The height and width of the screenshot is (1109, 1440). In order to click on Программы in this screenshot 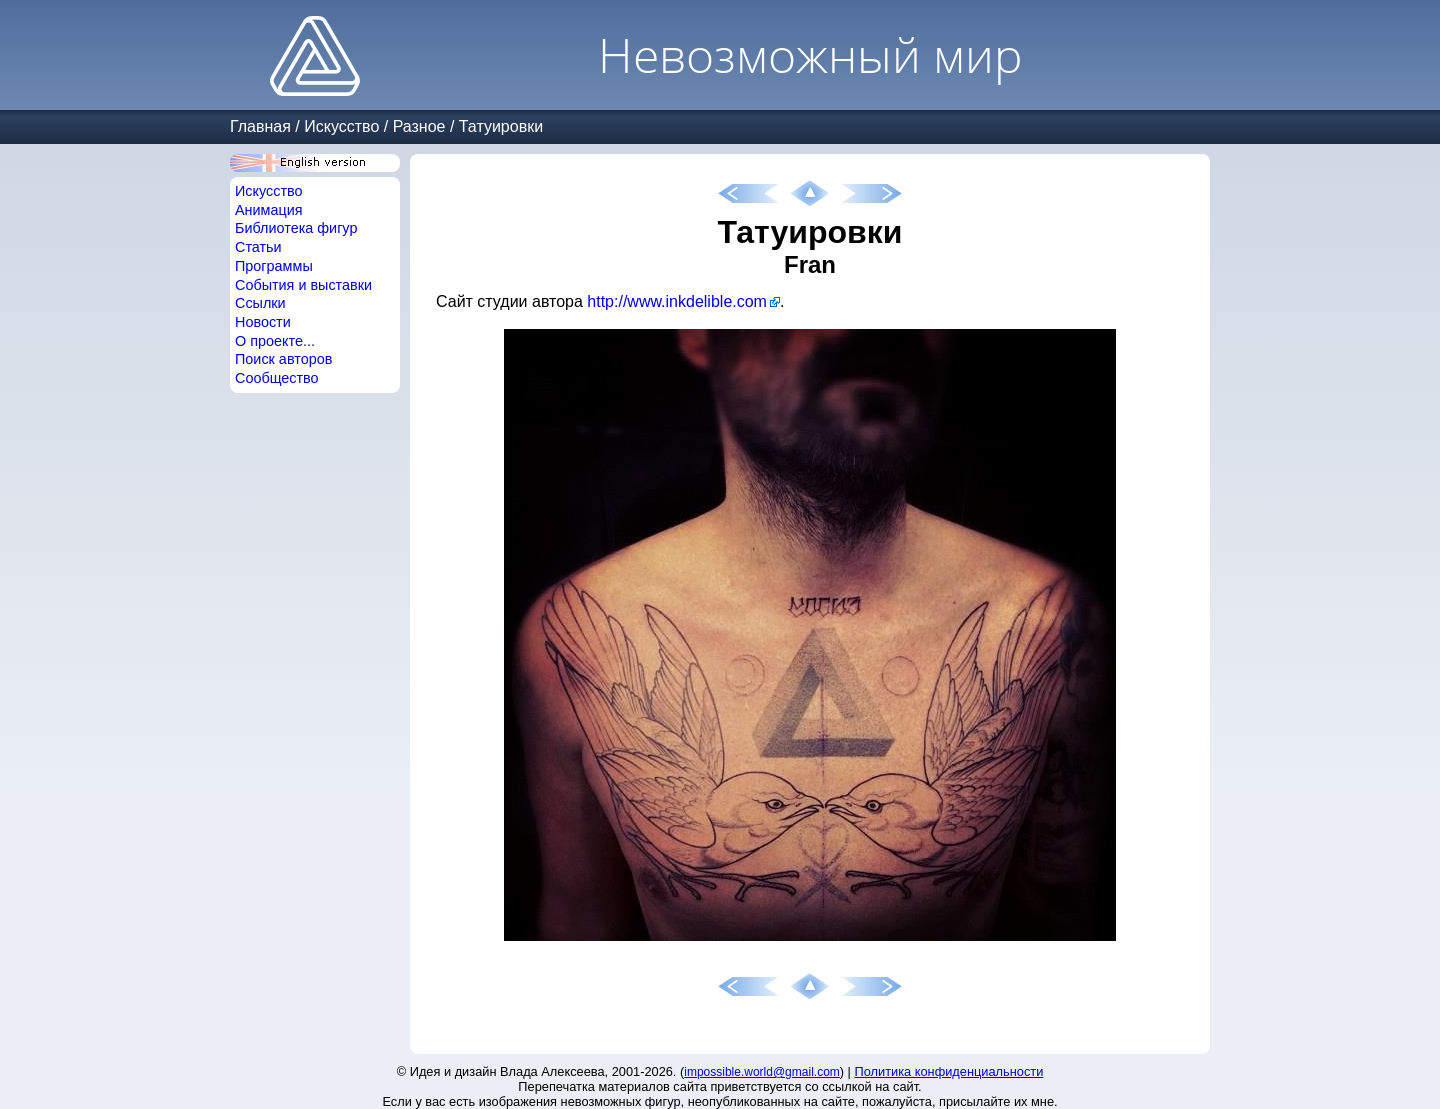, I will do `click(274, 266)`.